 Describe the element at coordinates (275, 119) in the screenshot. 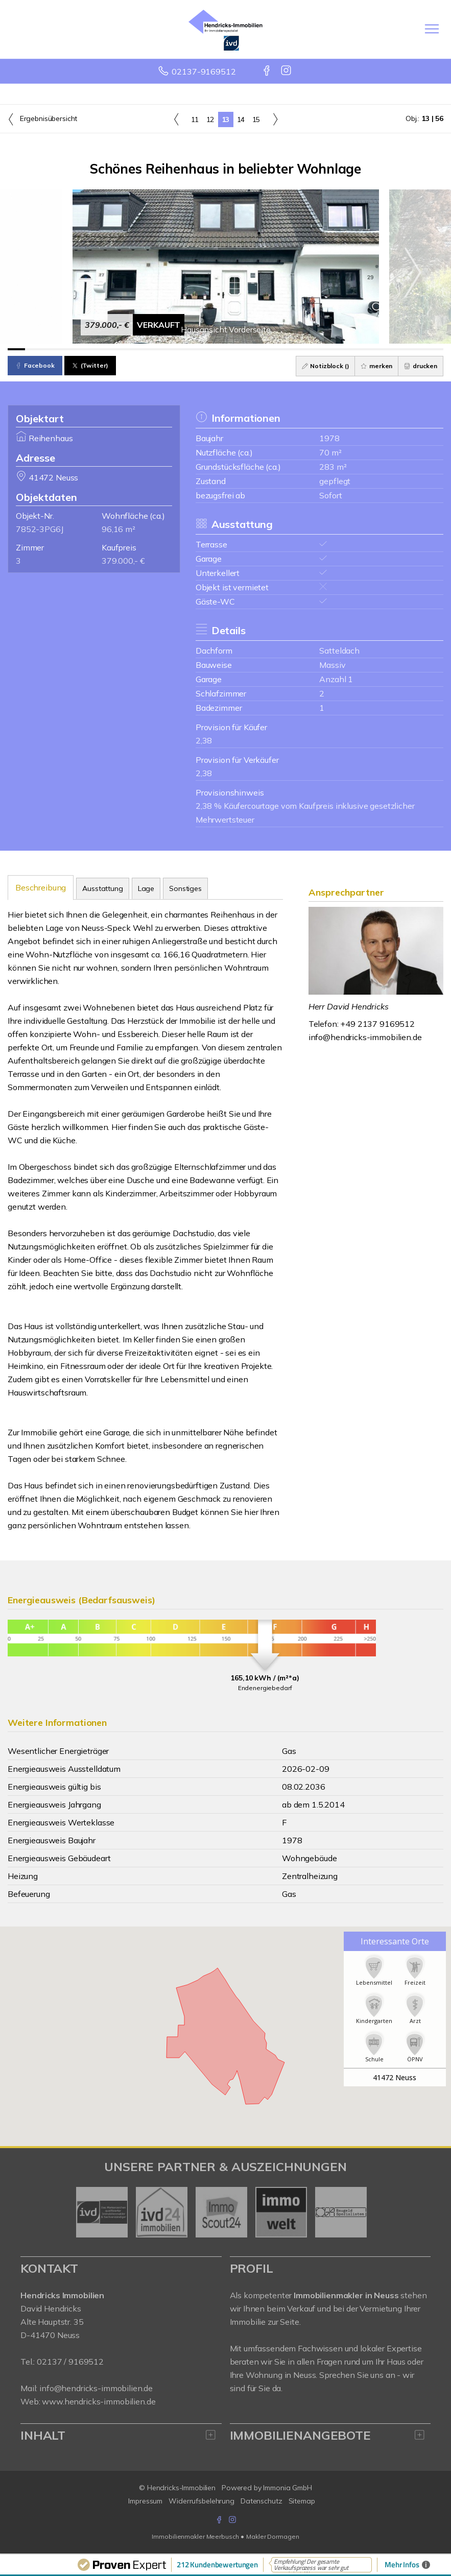

I see `[rechts]` at that location.